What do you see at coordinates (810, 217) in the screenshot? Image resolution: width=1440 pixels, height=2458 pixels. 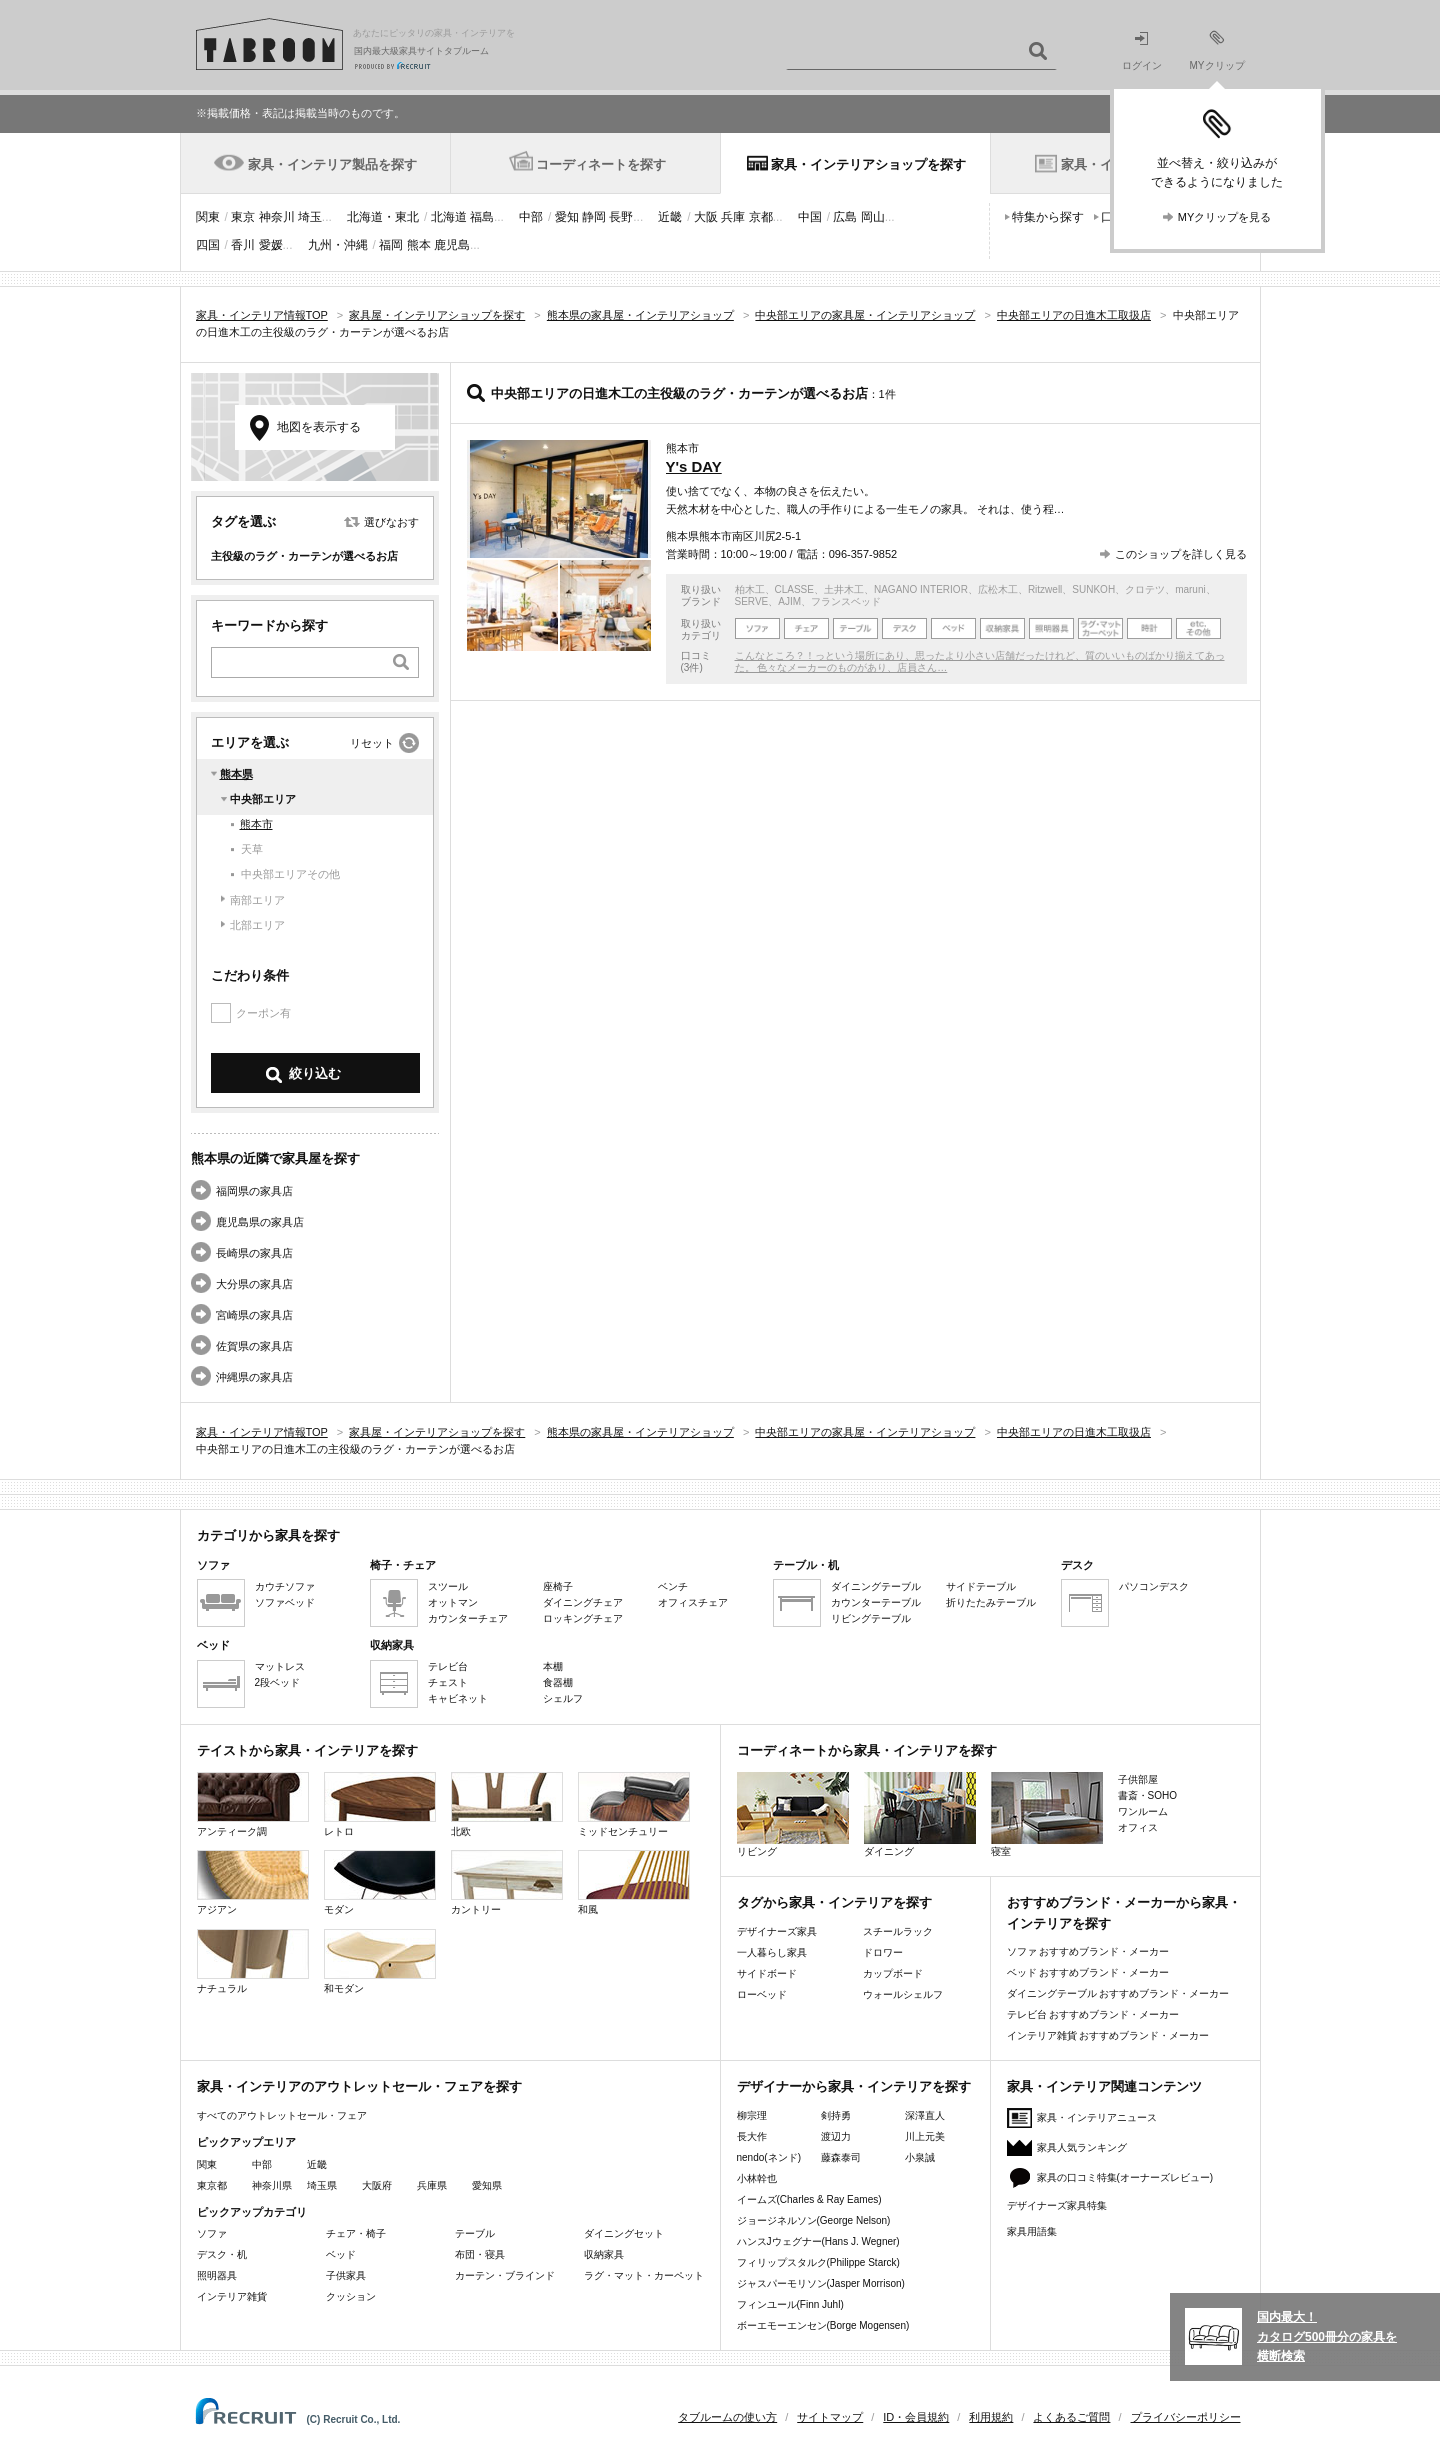 I see `中国` at bounding box center [810, 217].